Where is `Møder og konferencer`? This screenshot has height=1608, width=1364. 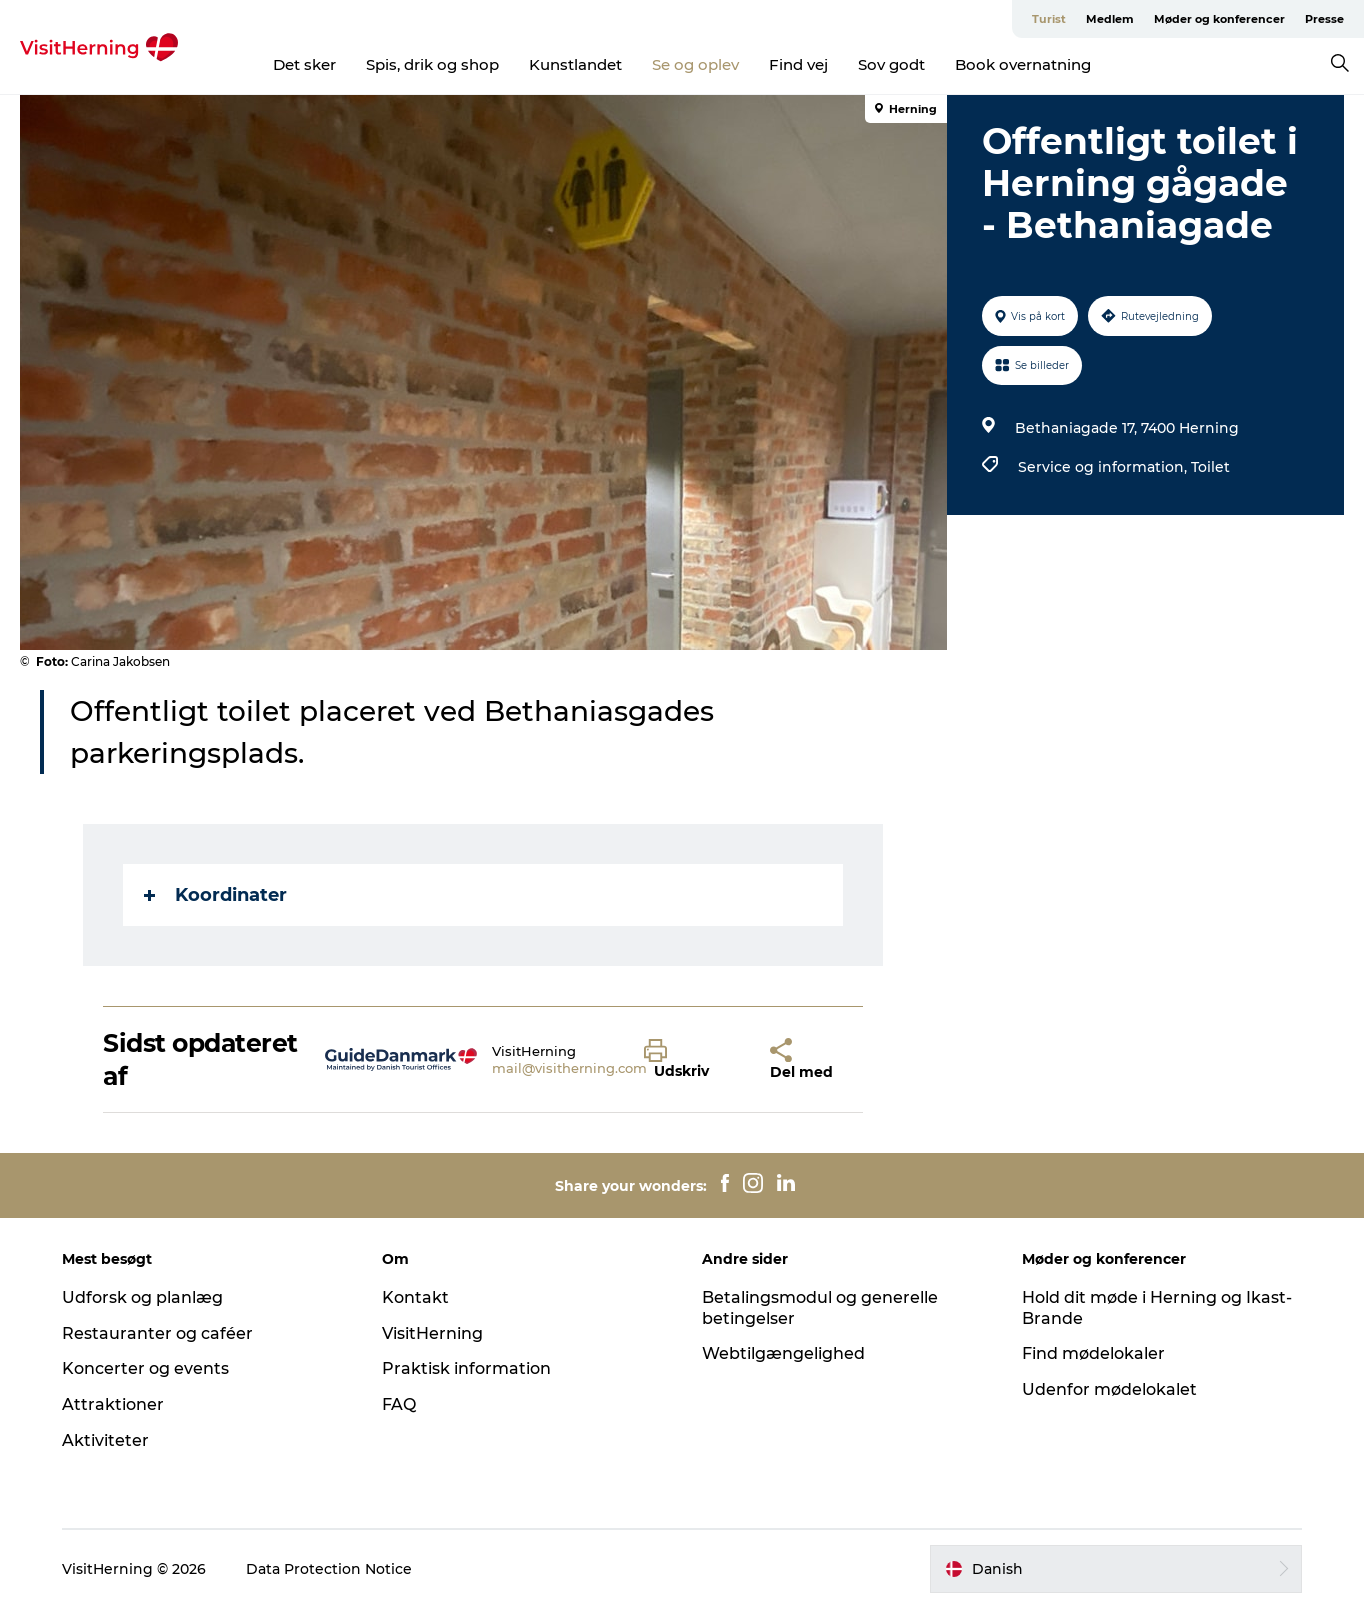
Møder og konferencer is located at coordinates (1219, 19).